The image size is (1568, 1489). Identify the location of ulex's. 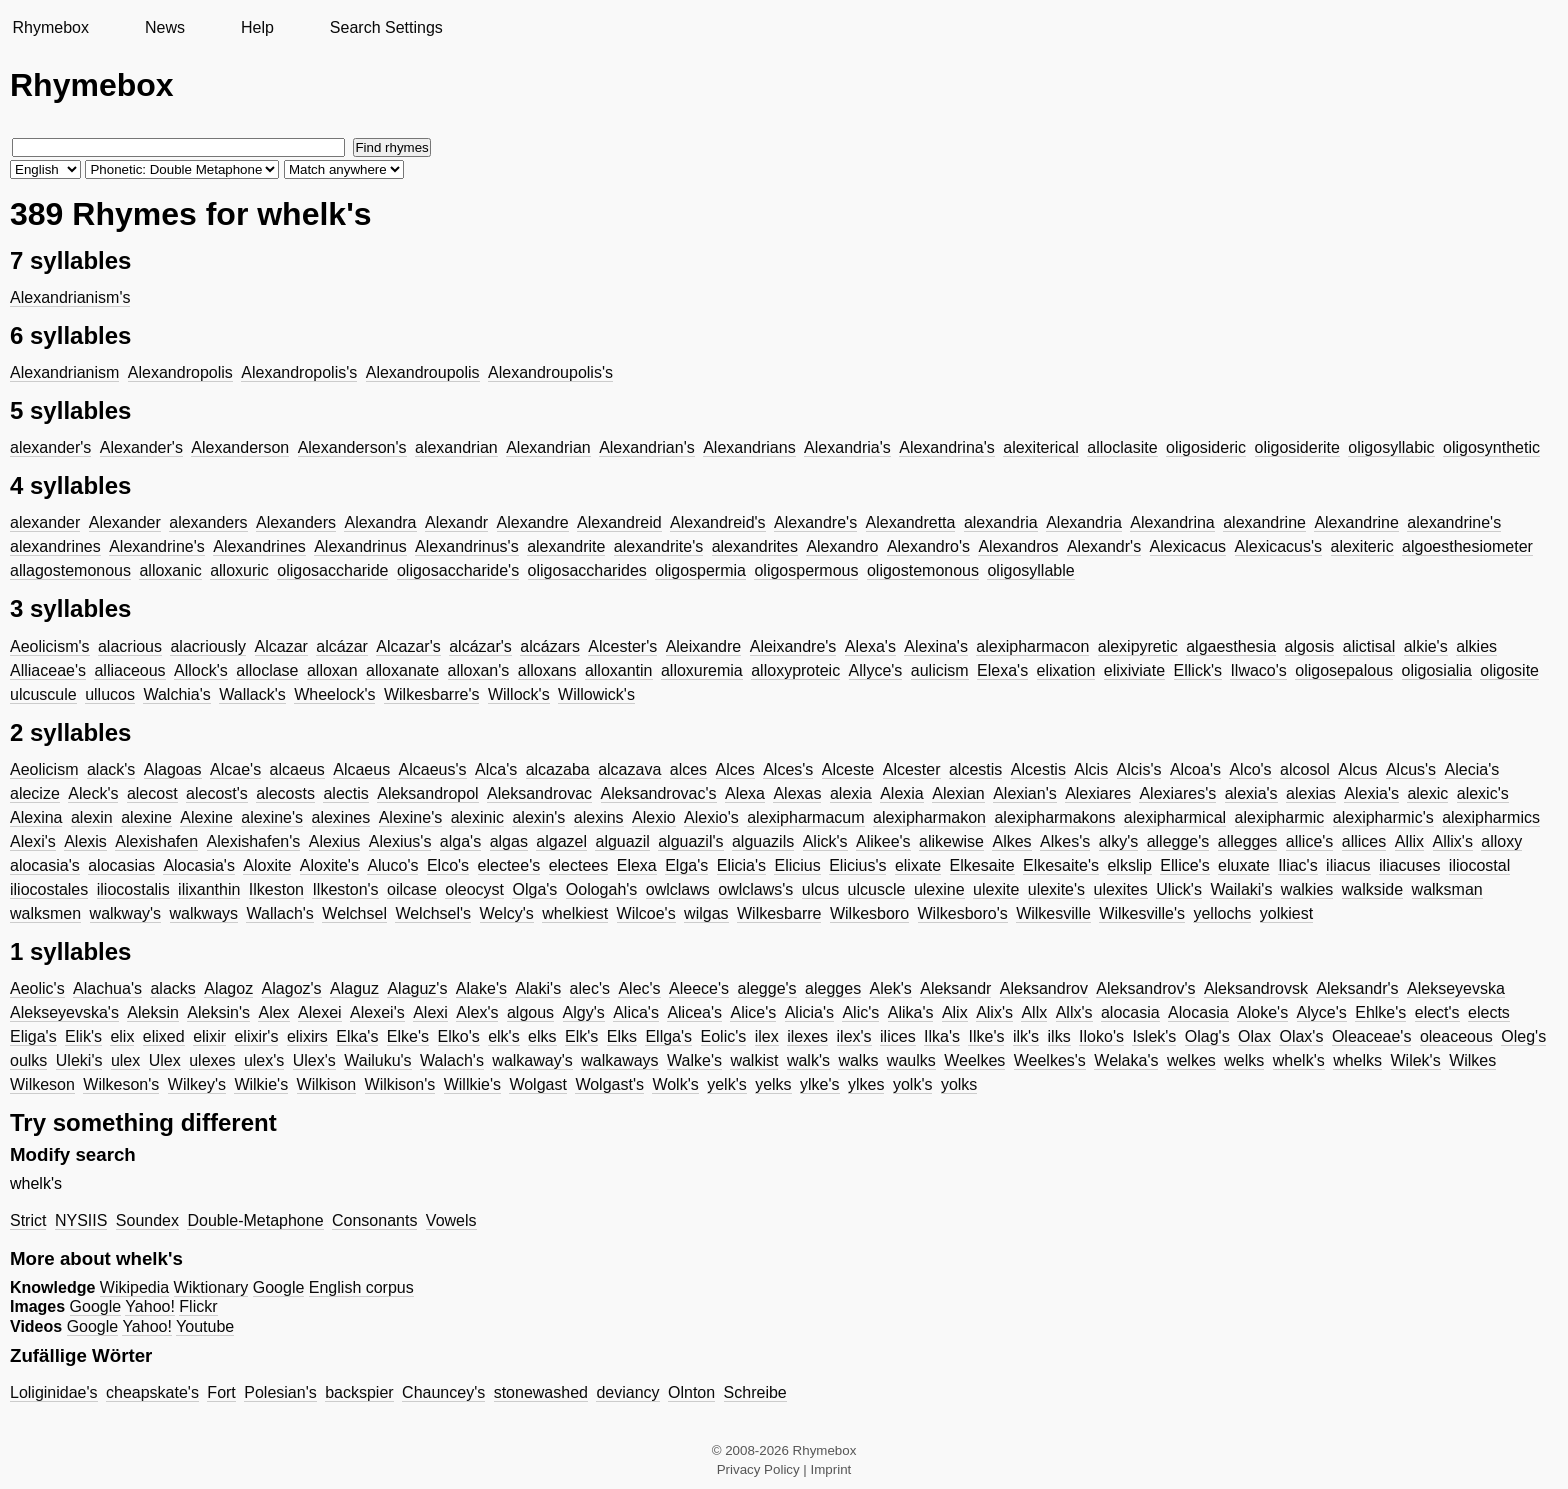
(264, 1060).